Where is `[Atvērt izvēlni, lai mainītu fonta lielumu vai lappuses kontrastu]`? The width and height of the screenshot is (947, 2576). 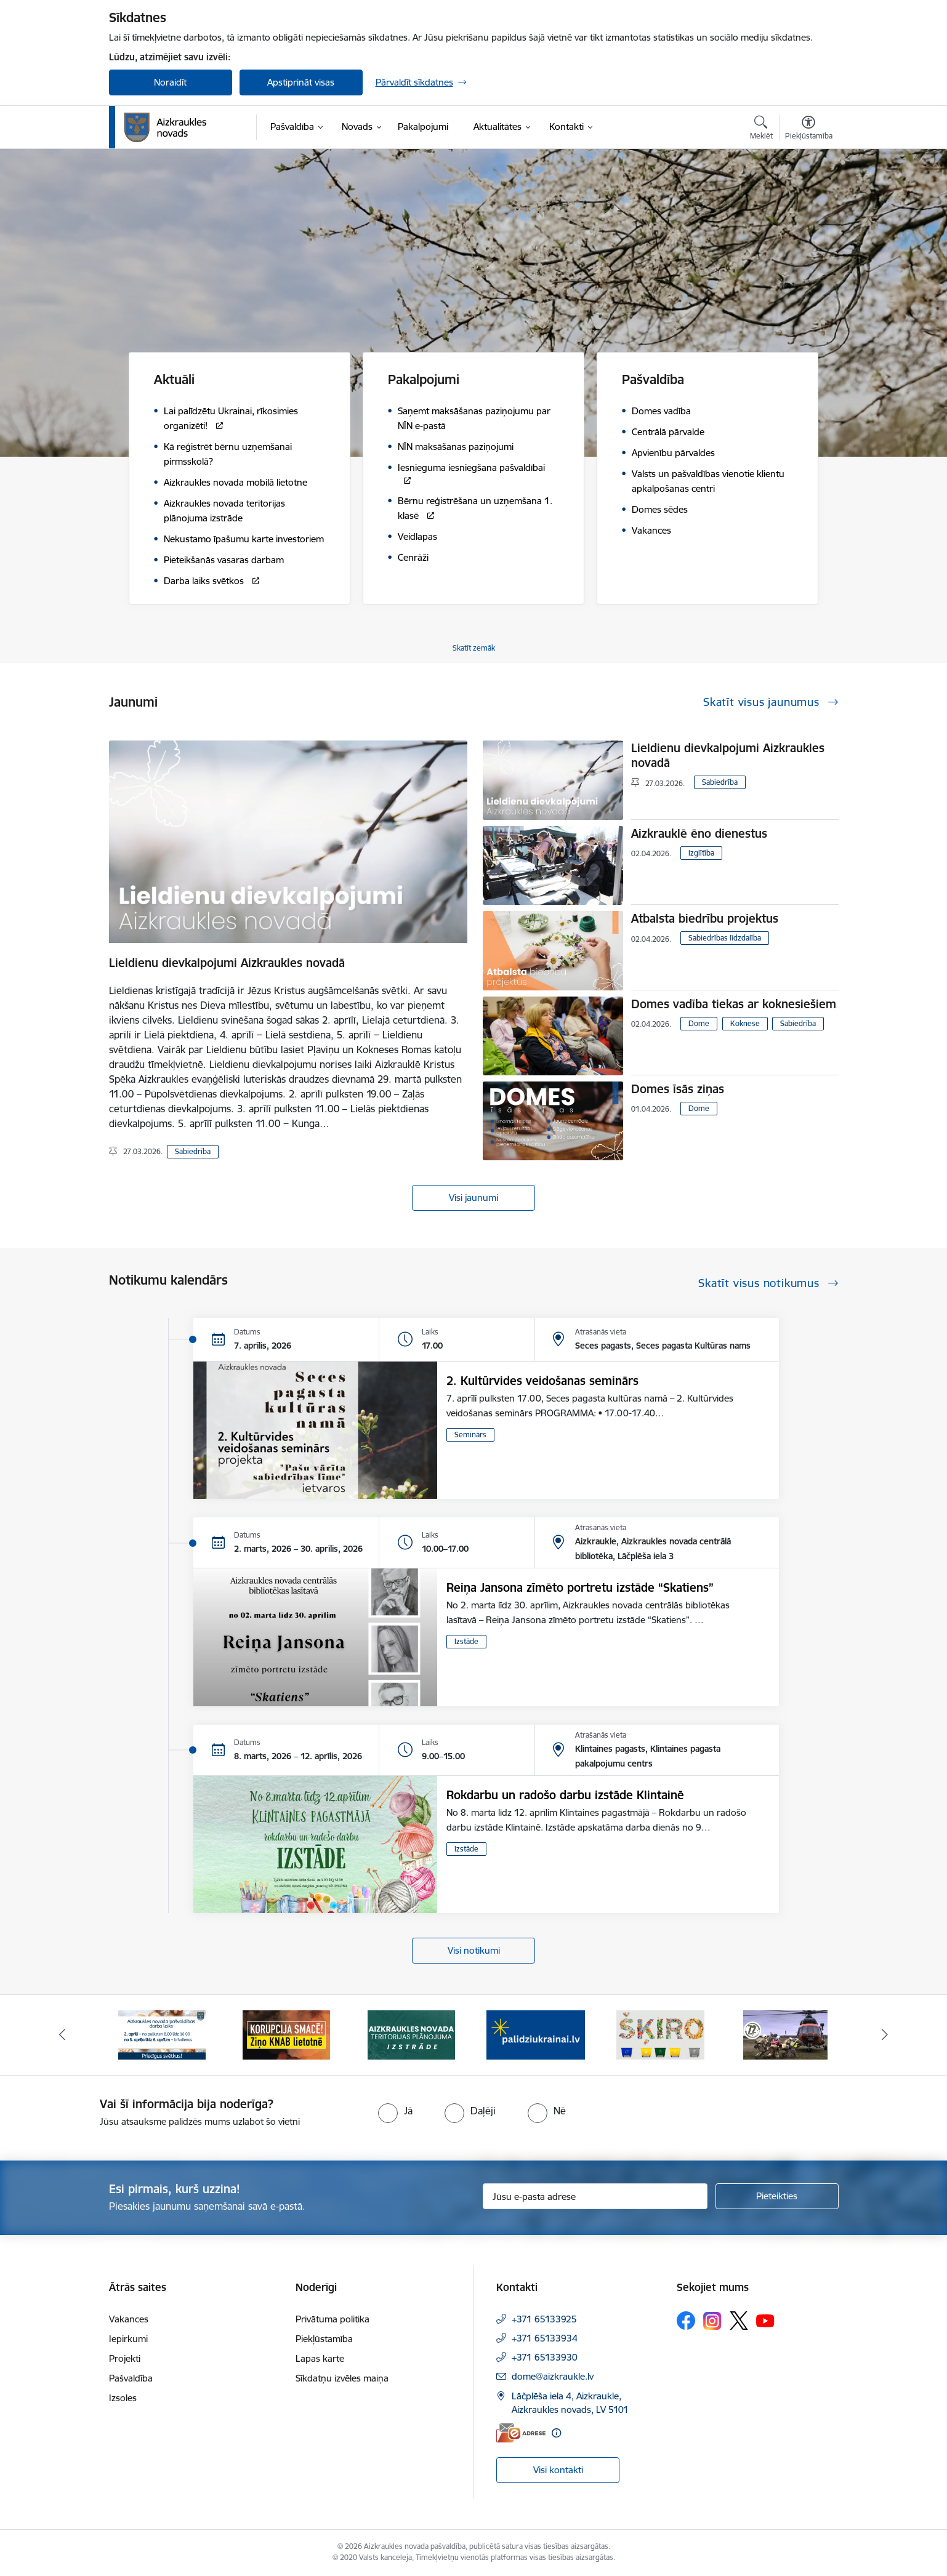 [Atvērt izvēlni, lai mainītu fonta lielumu vai lappuses kontrastu] is located at coordinates (809, 129).